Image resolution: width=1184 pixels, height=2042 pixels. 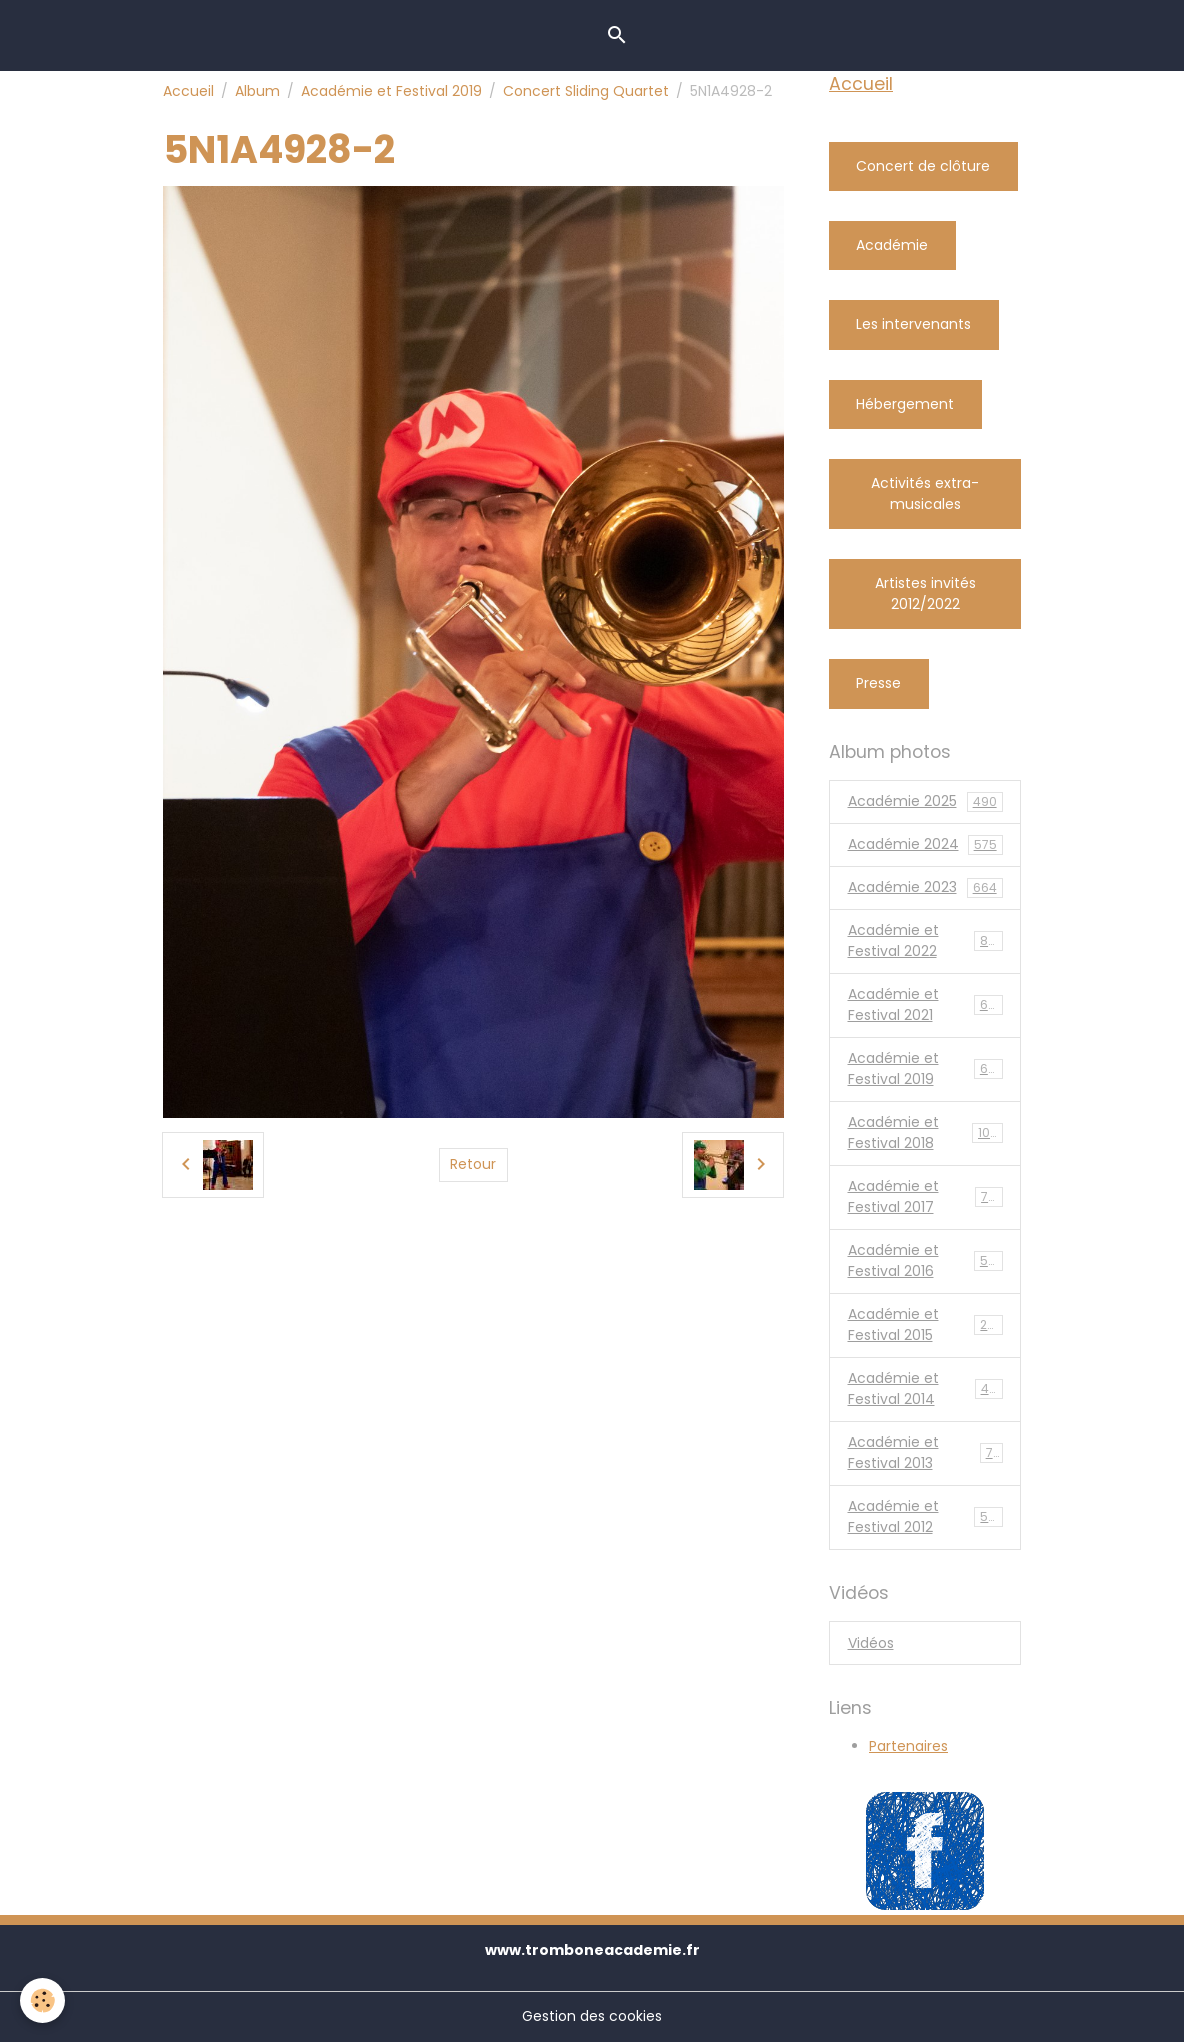 I want to click on Retour, so click(x=473, y=1164).